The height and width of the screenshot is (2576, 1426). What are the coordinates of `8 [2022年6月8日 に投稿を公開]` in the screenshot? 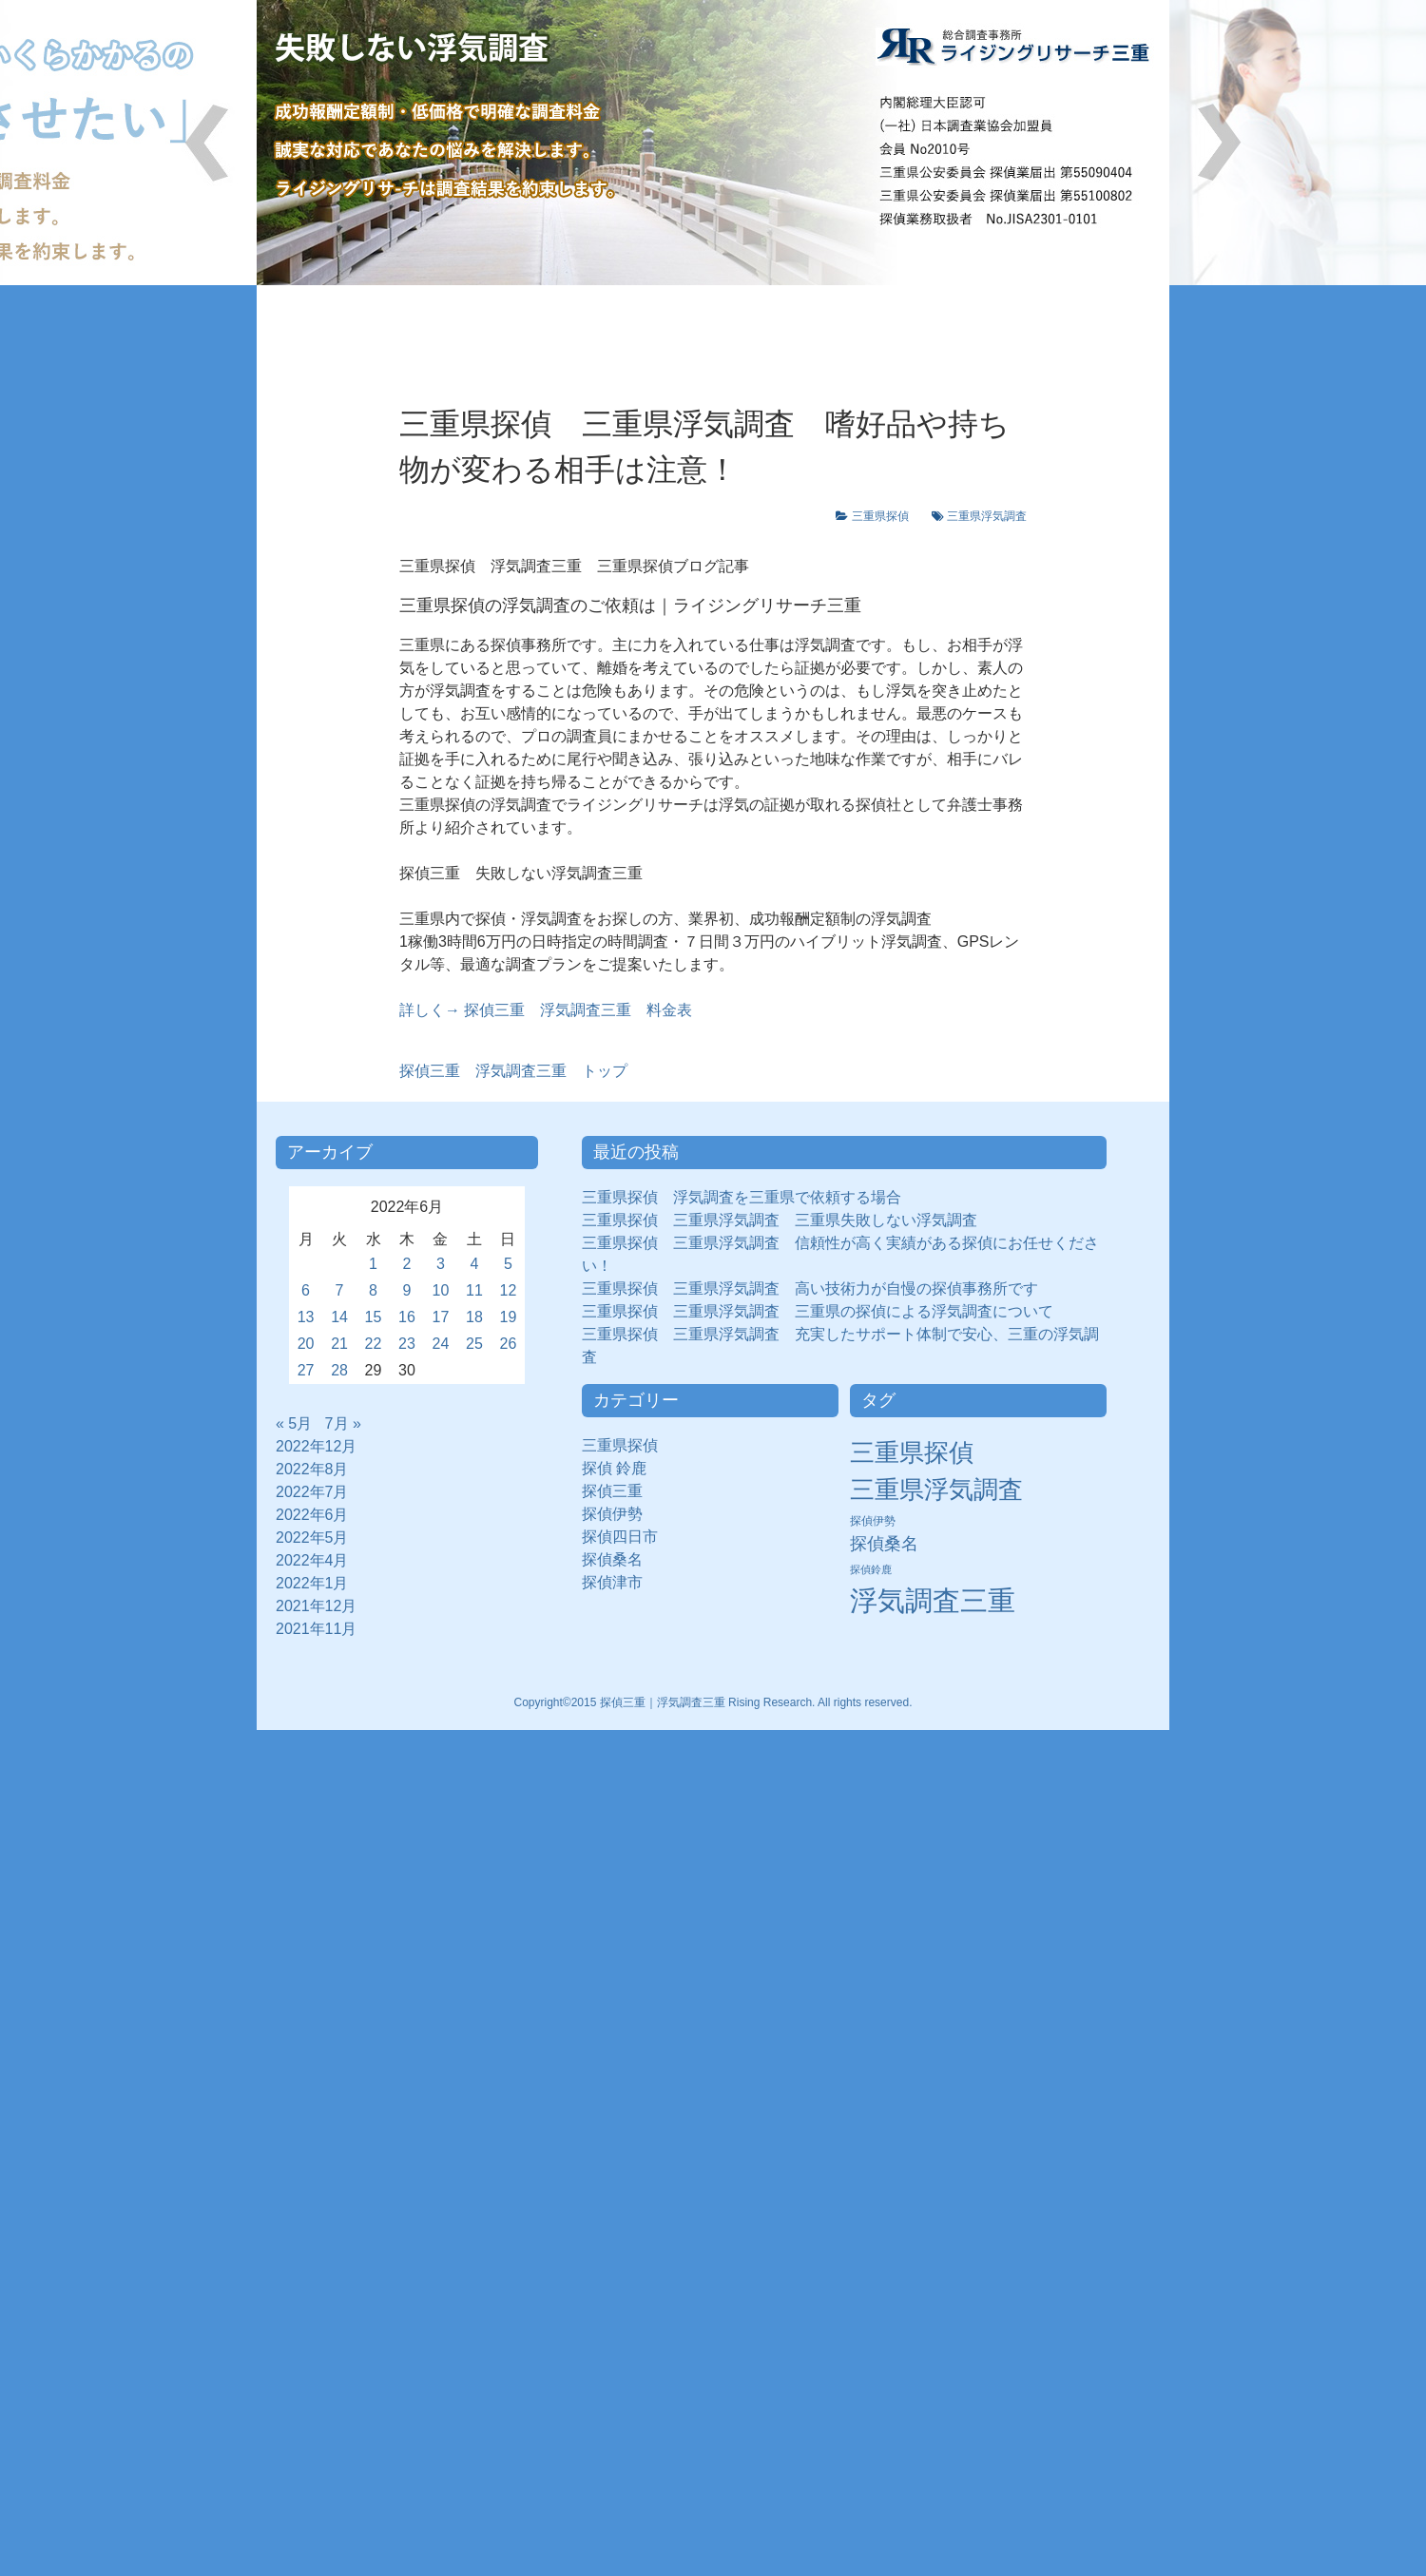 It's located at (373, 1290).